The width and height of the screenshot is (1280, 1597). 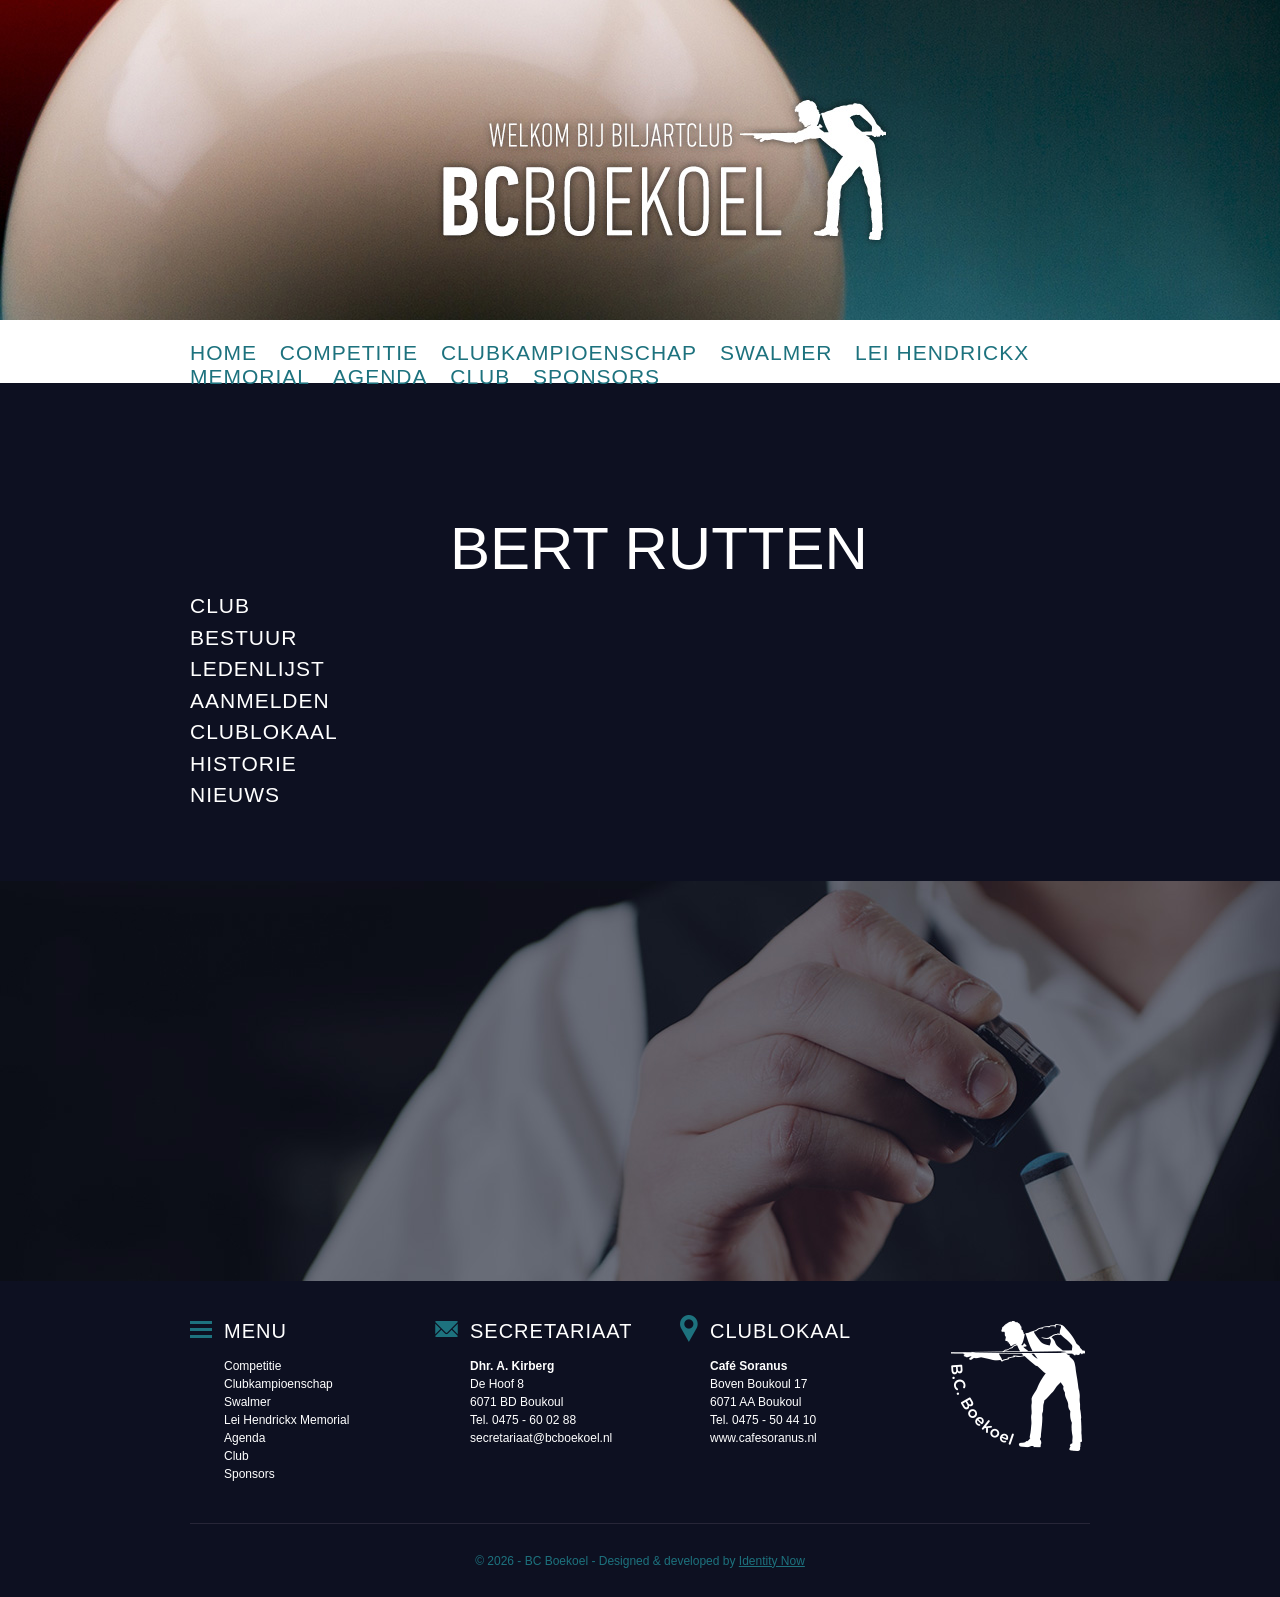 I want to click on Home, so click(x=223, y=352).